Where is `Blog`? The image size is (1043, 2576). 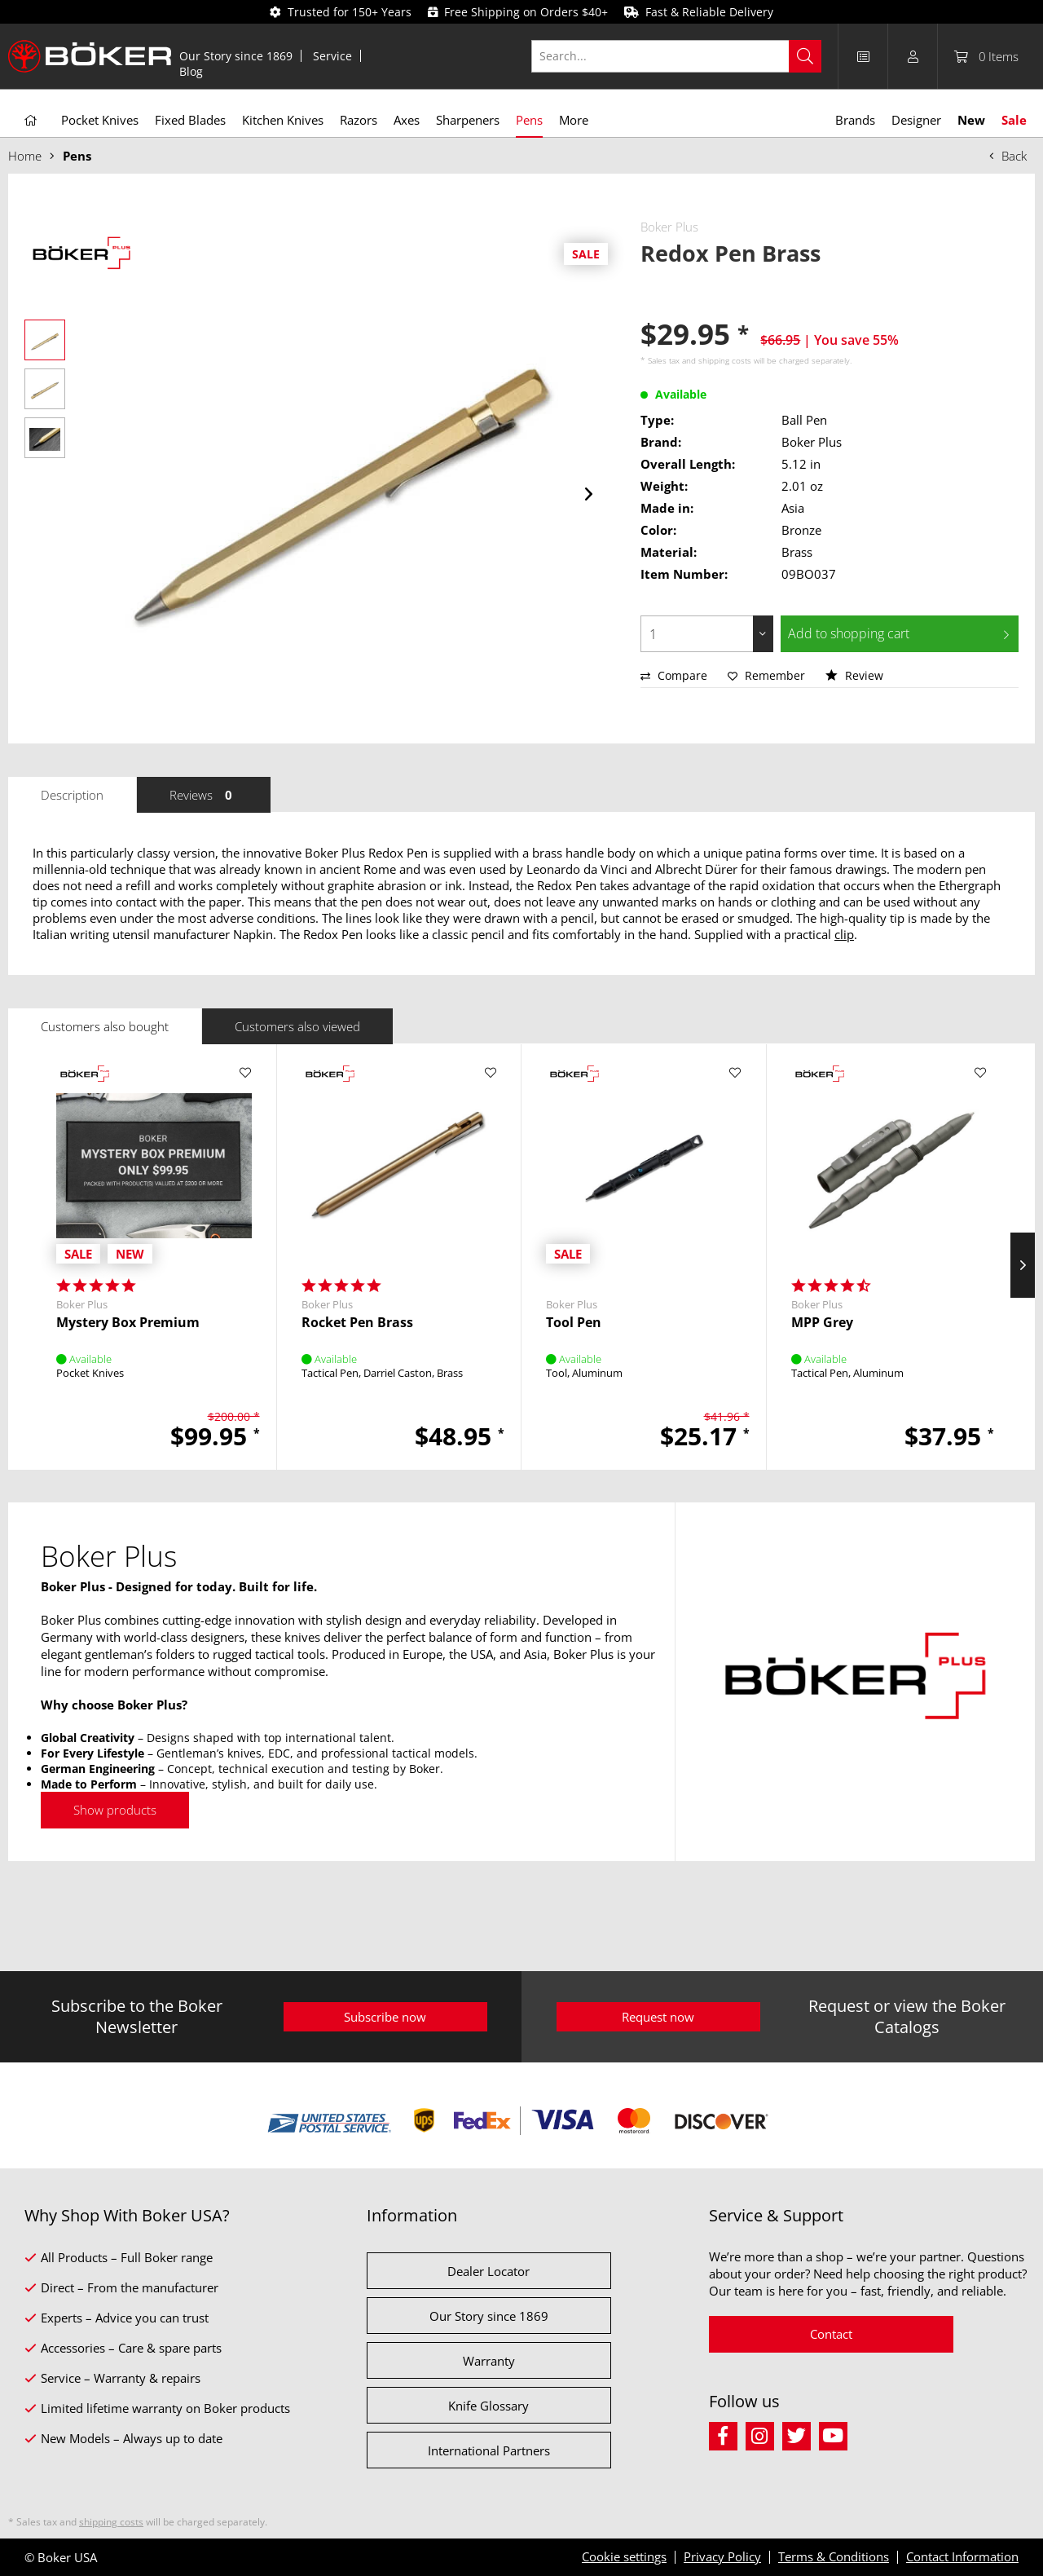 Blog is located at coordinates (191, 71).